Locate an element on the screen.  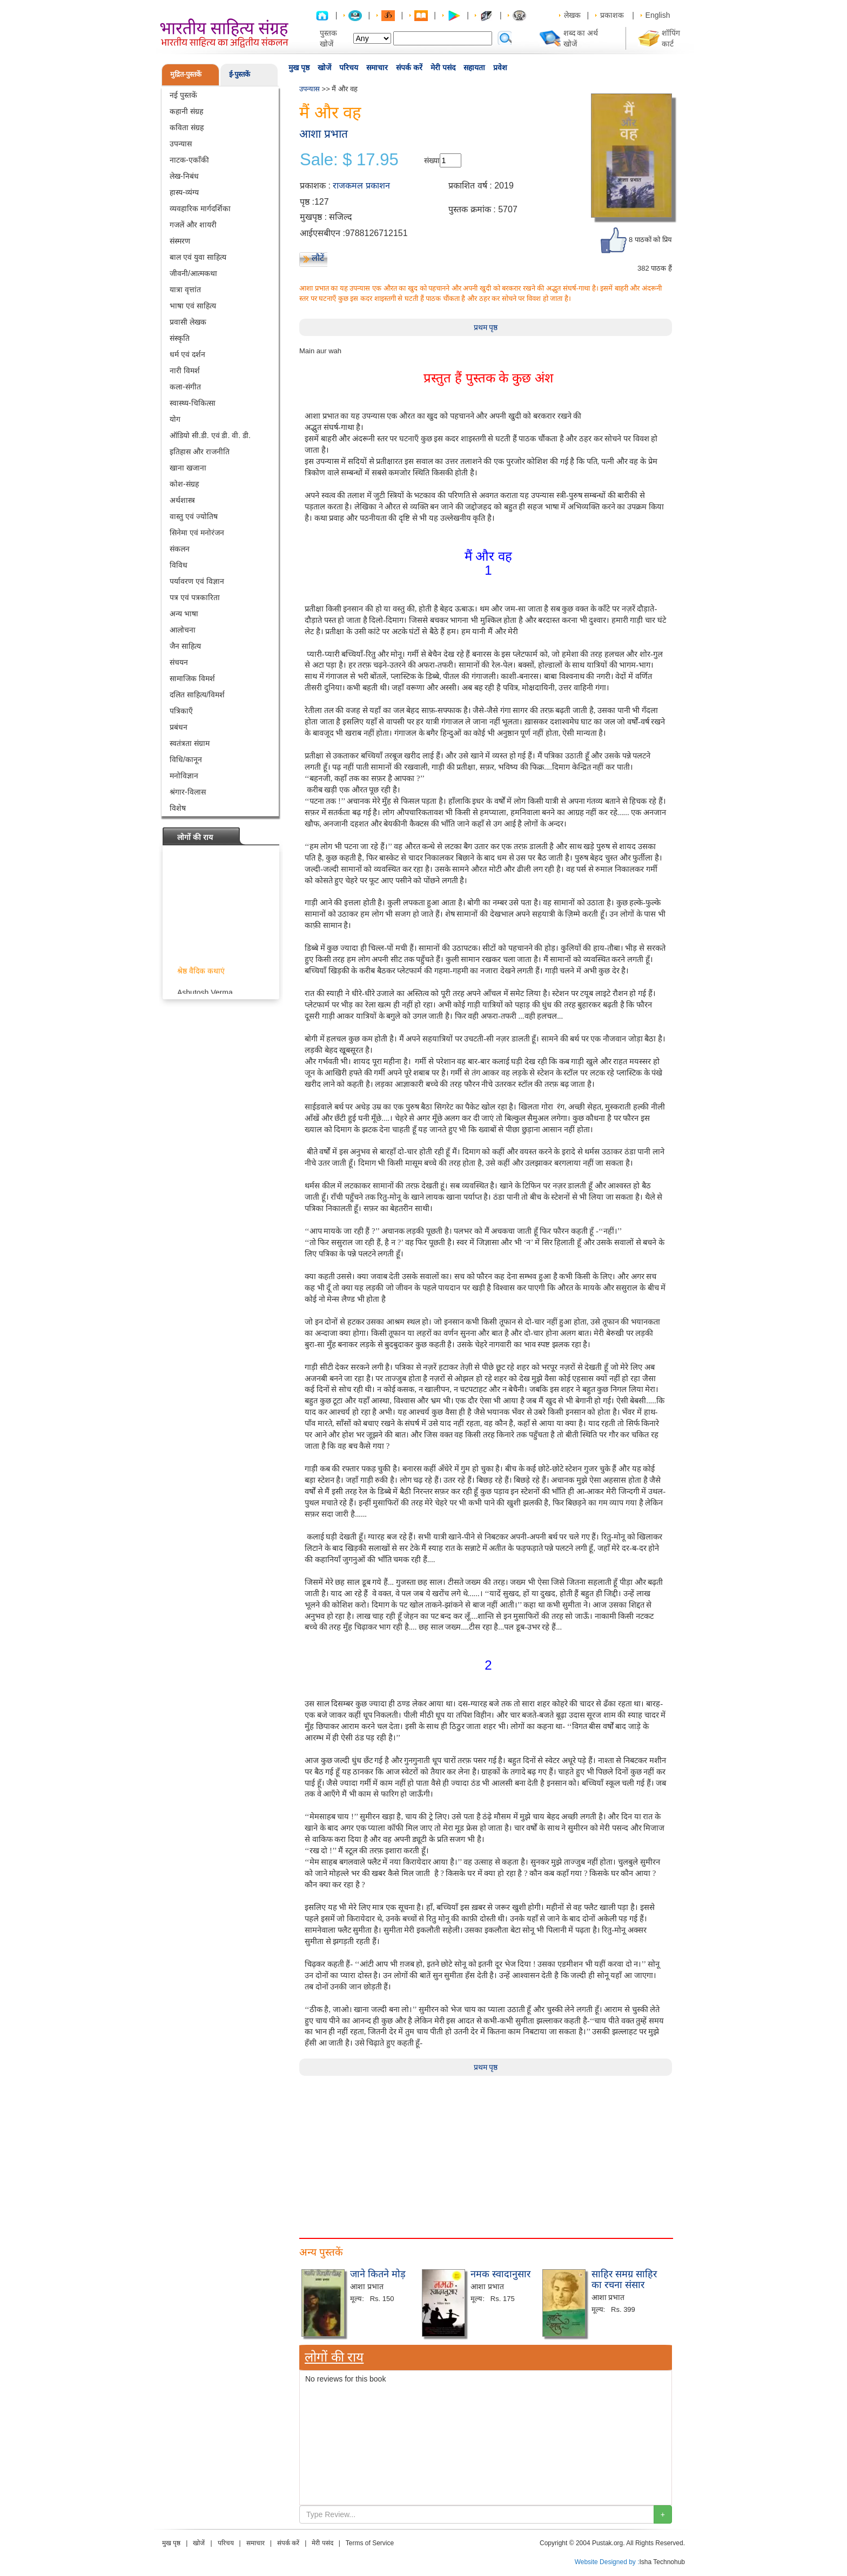
Website Designed by : is located at coordinates (607, 2562).